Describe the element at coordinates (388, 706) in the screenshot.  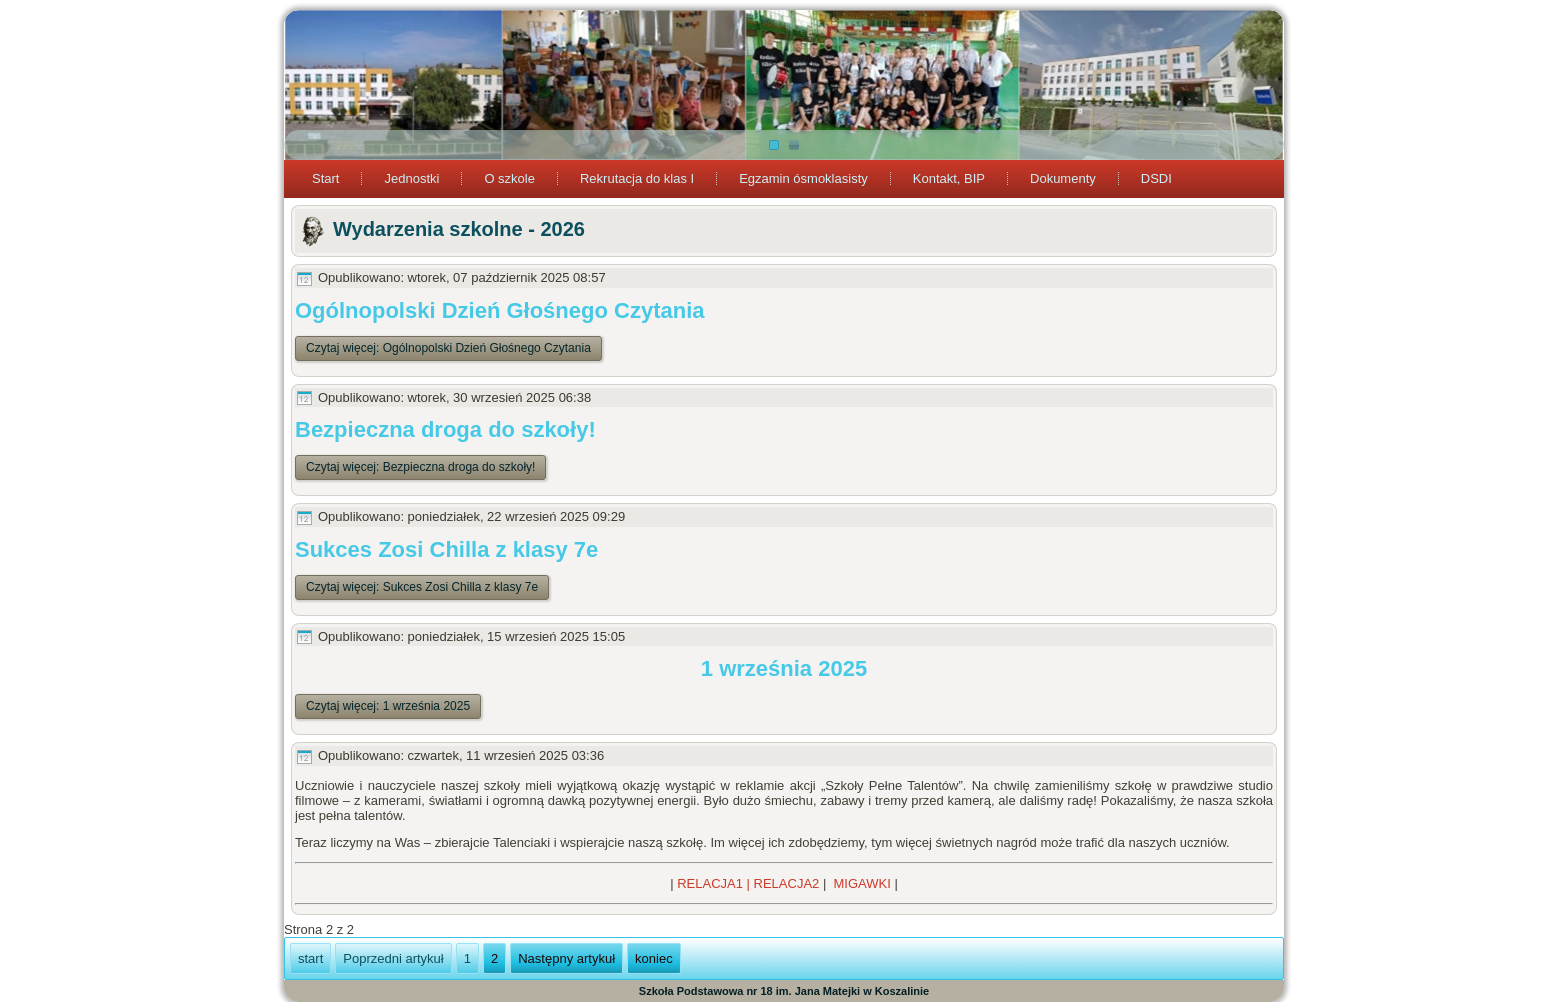
I see `Czytaj więcej: 1 września 2025` at that location.